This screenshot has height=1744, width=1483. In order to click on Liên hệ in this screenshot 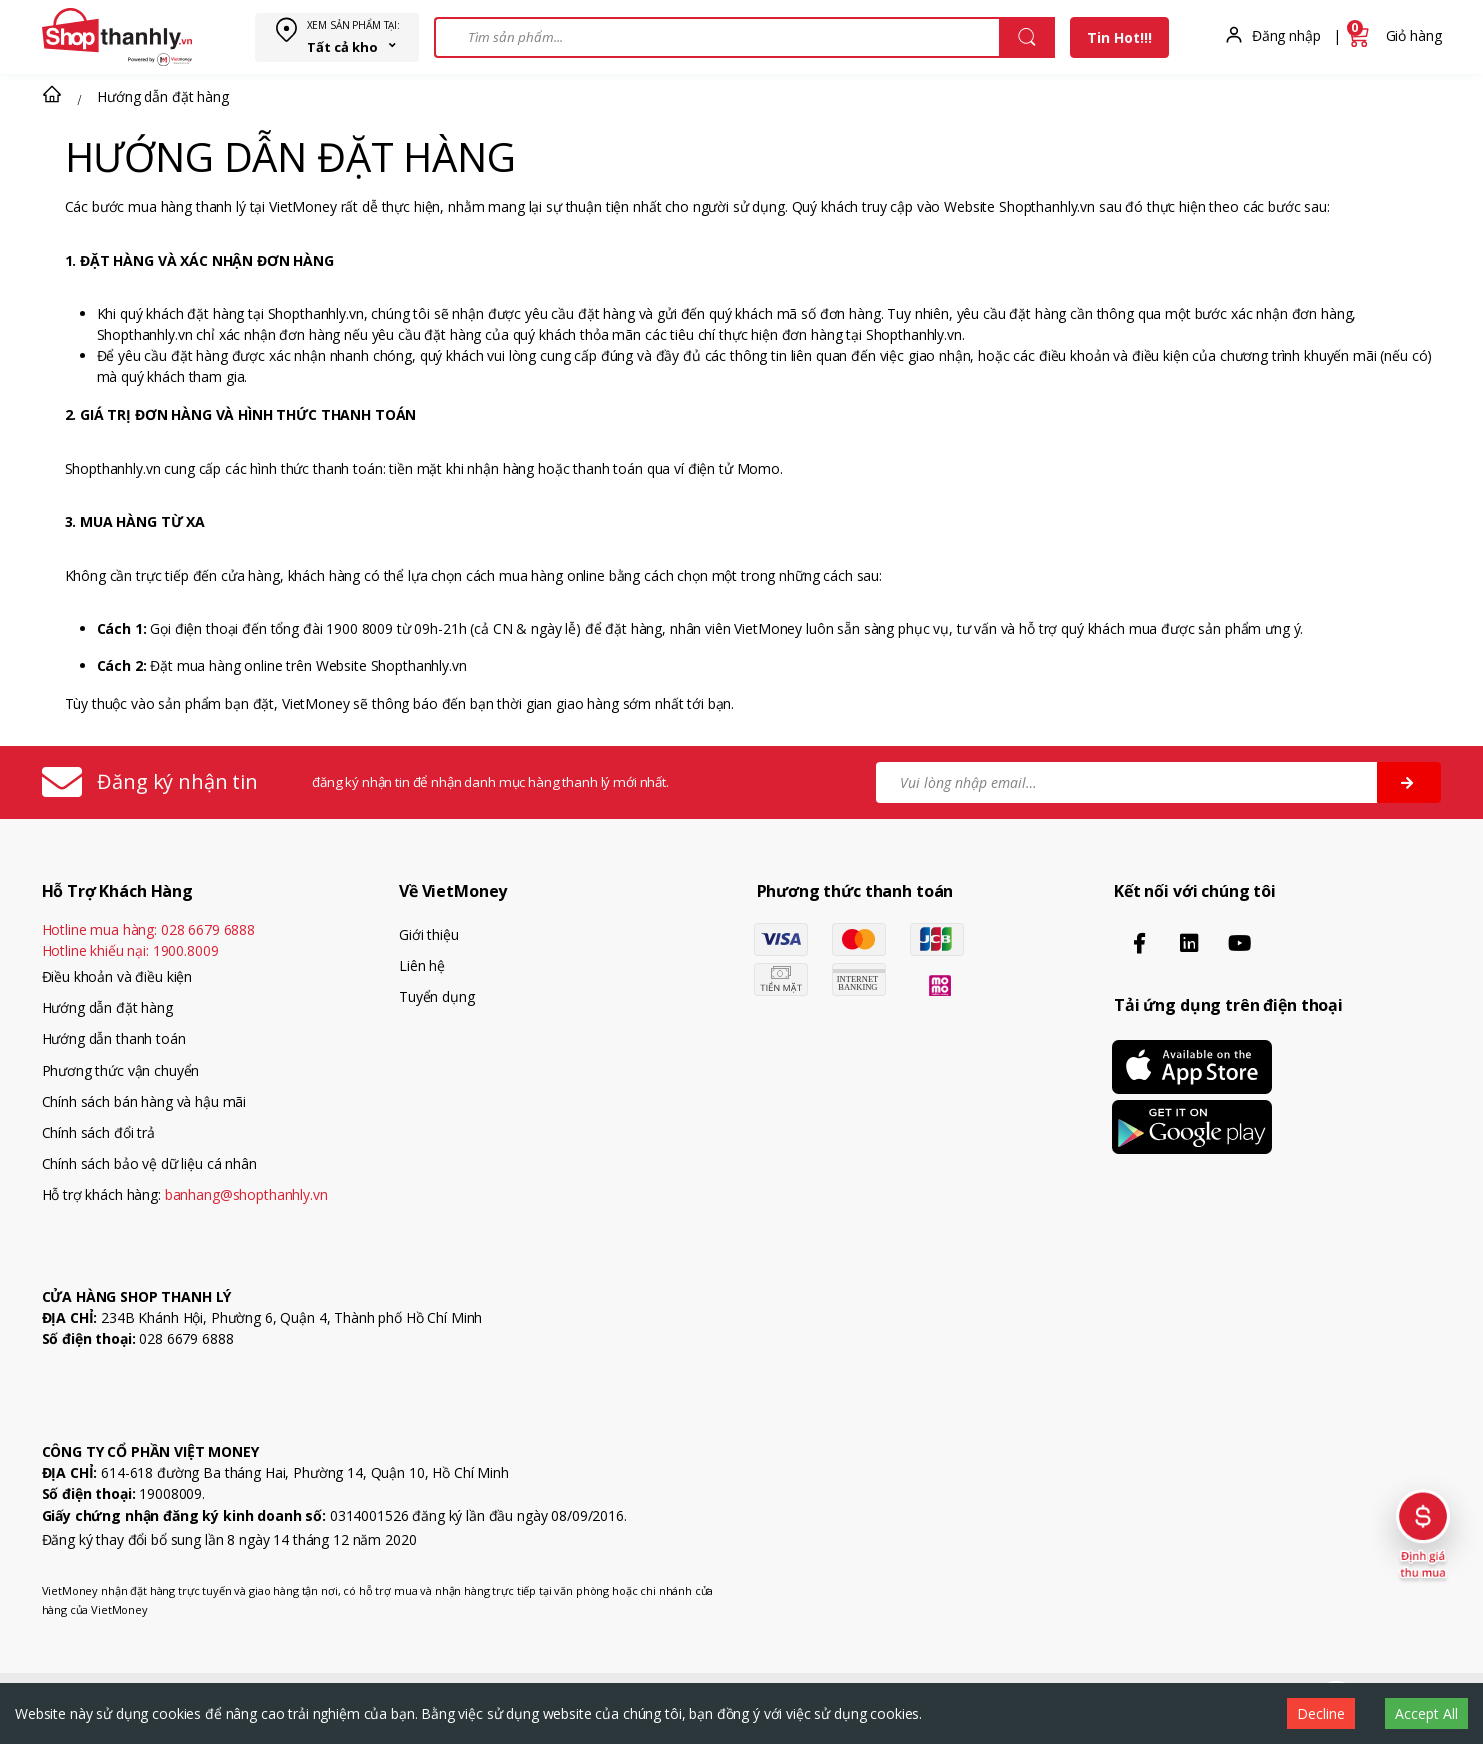, I will do `click(422, 965)`.